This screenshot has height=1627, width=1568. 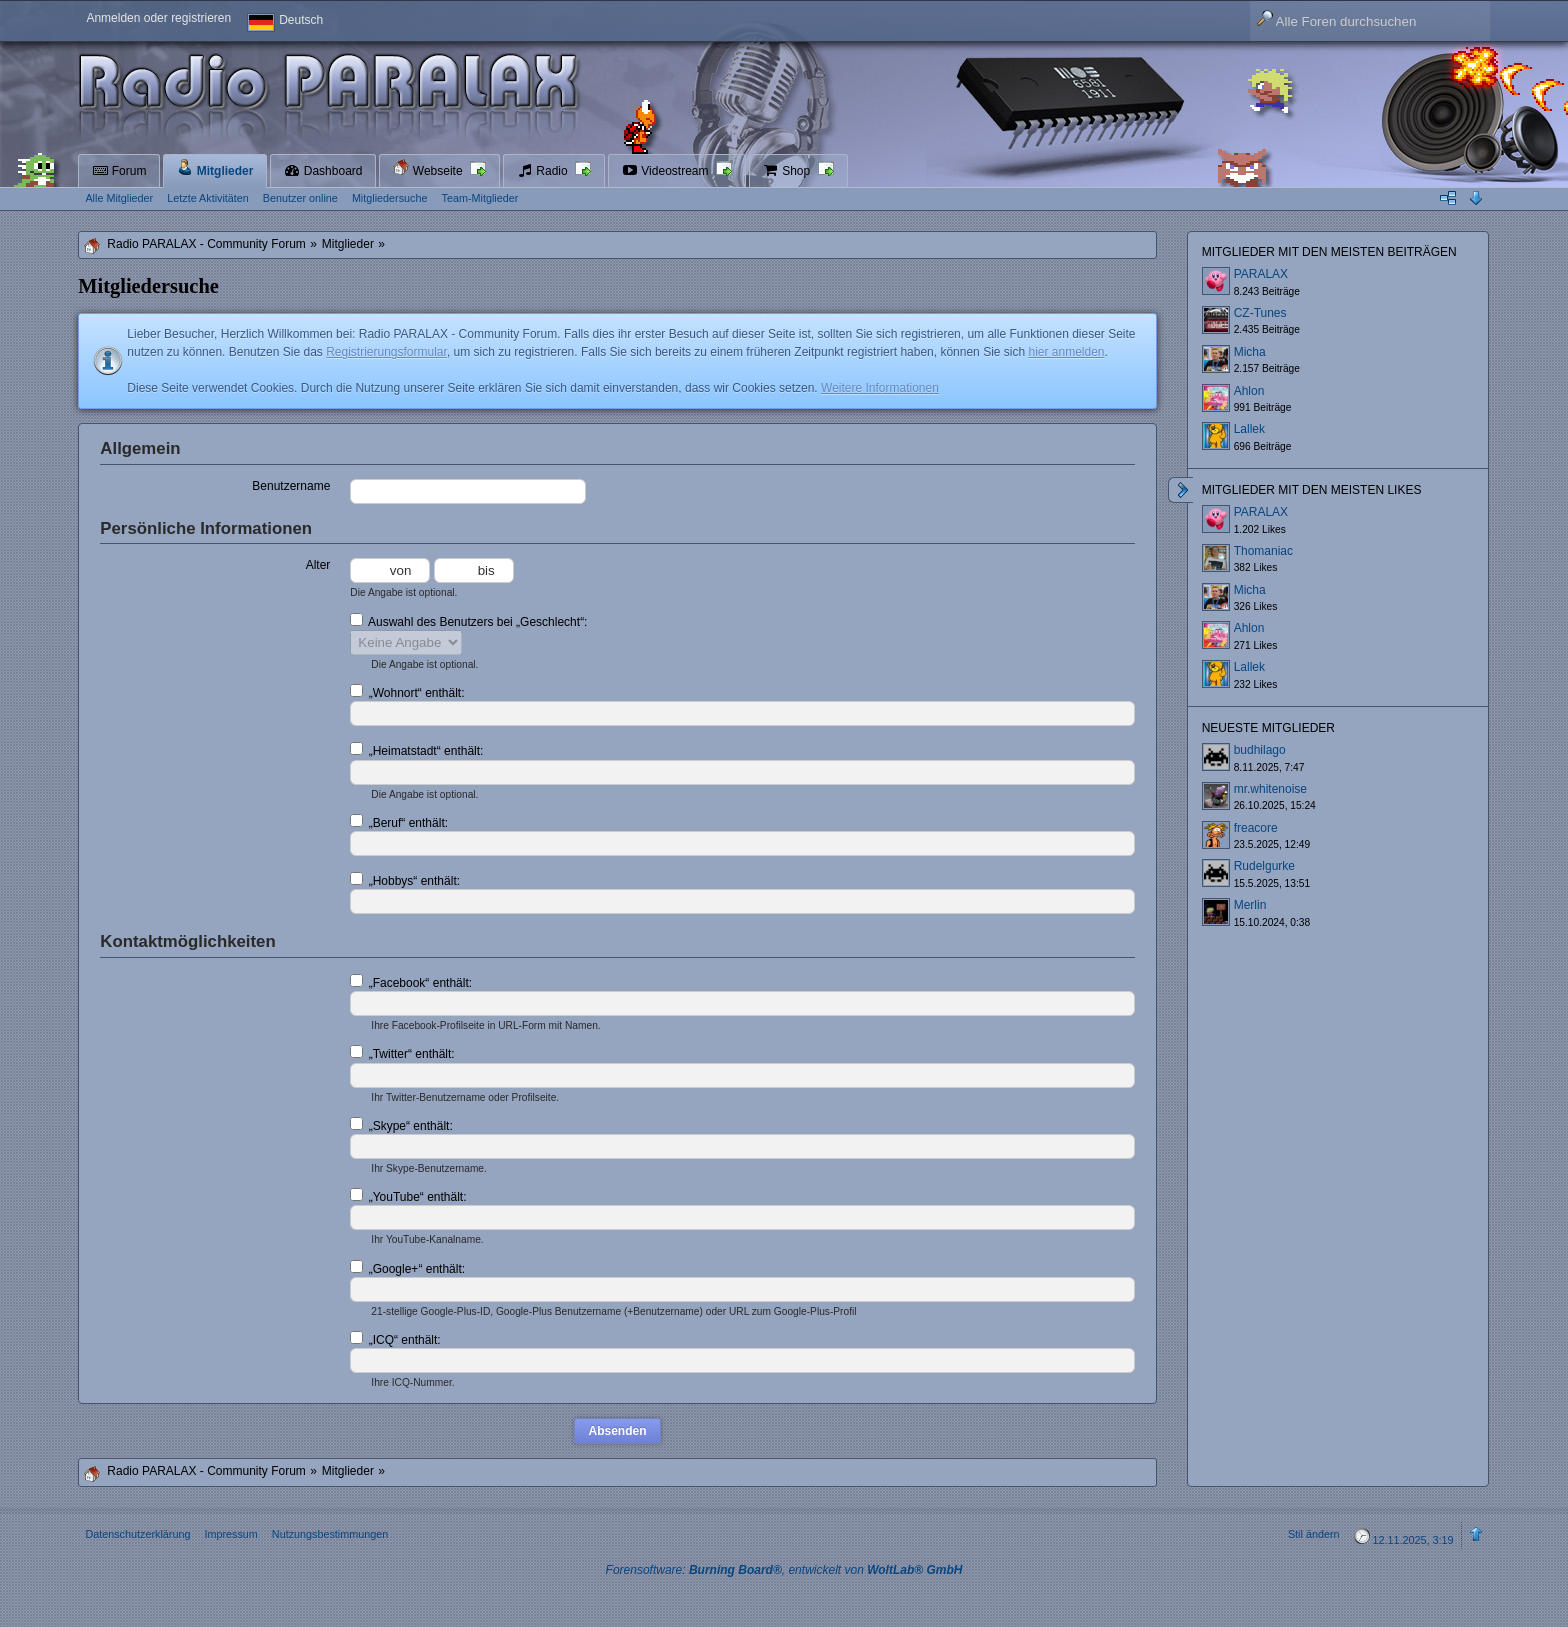 What do you see at coordinates (1260, 750) in the screenshot?
I see `budhilago` at bounding box center [1260, 750].